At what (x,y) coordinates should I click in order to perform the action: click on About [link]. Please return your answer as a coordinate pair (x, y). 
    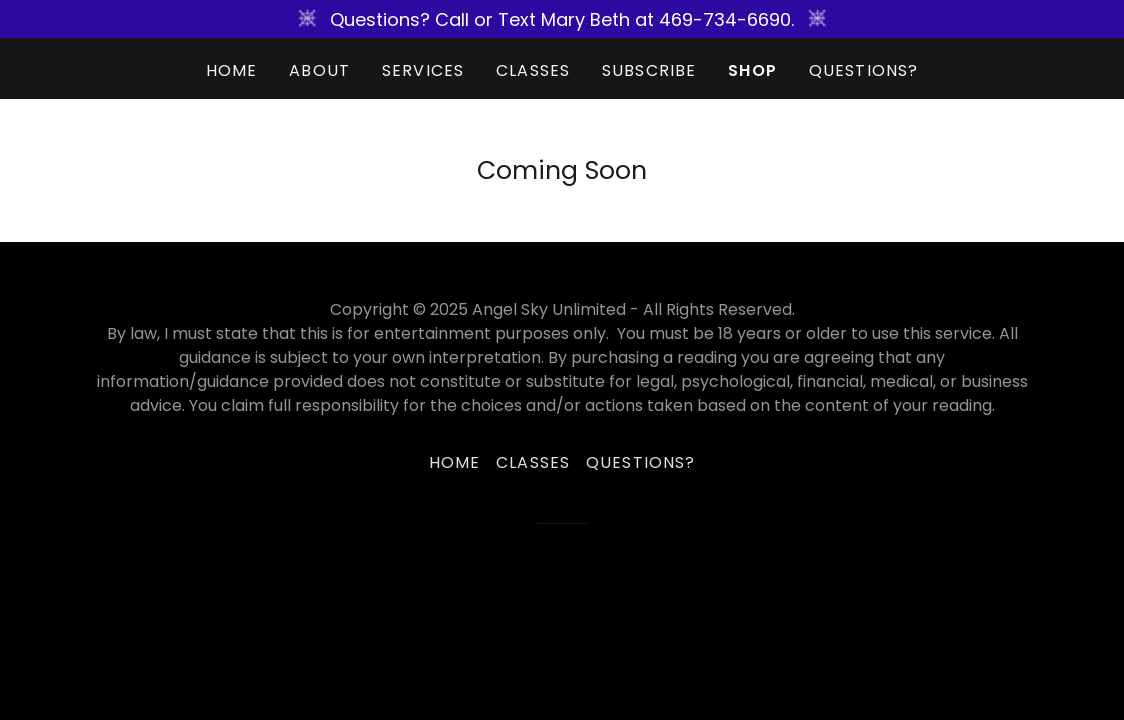
    Looking at the image, I should click on (319, 70).